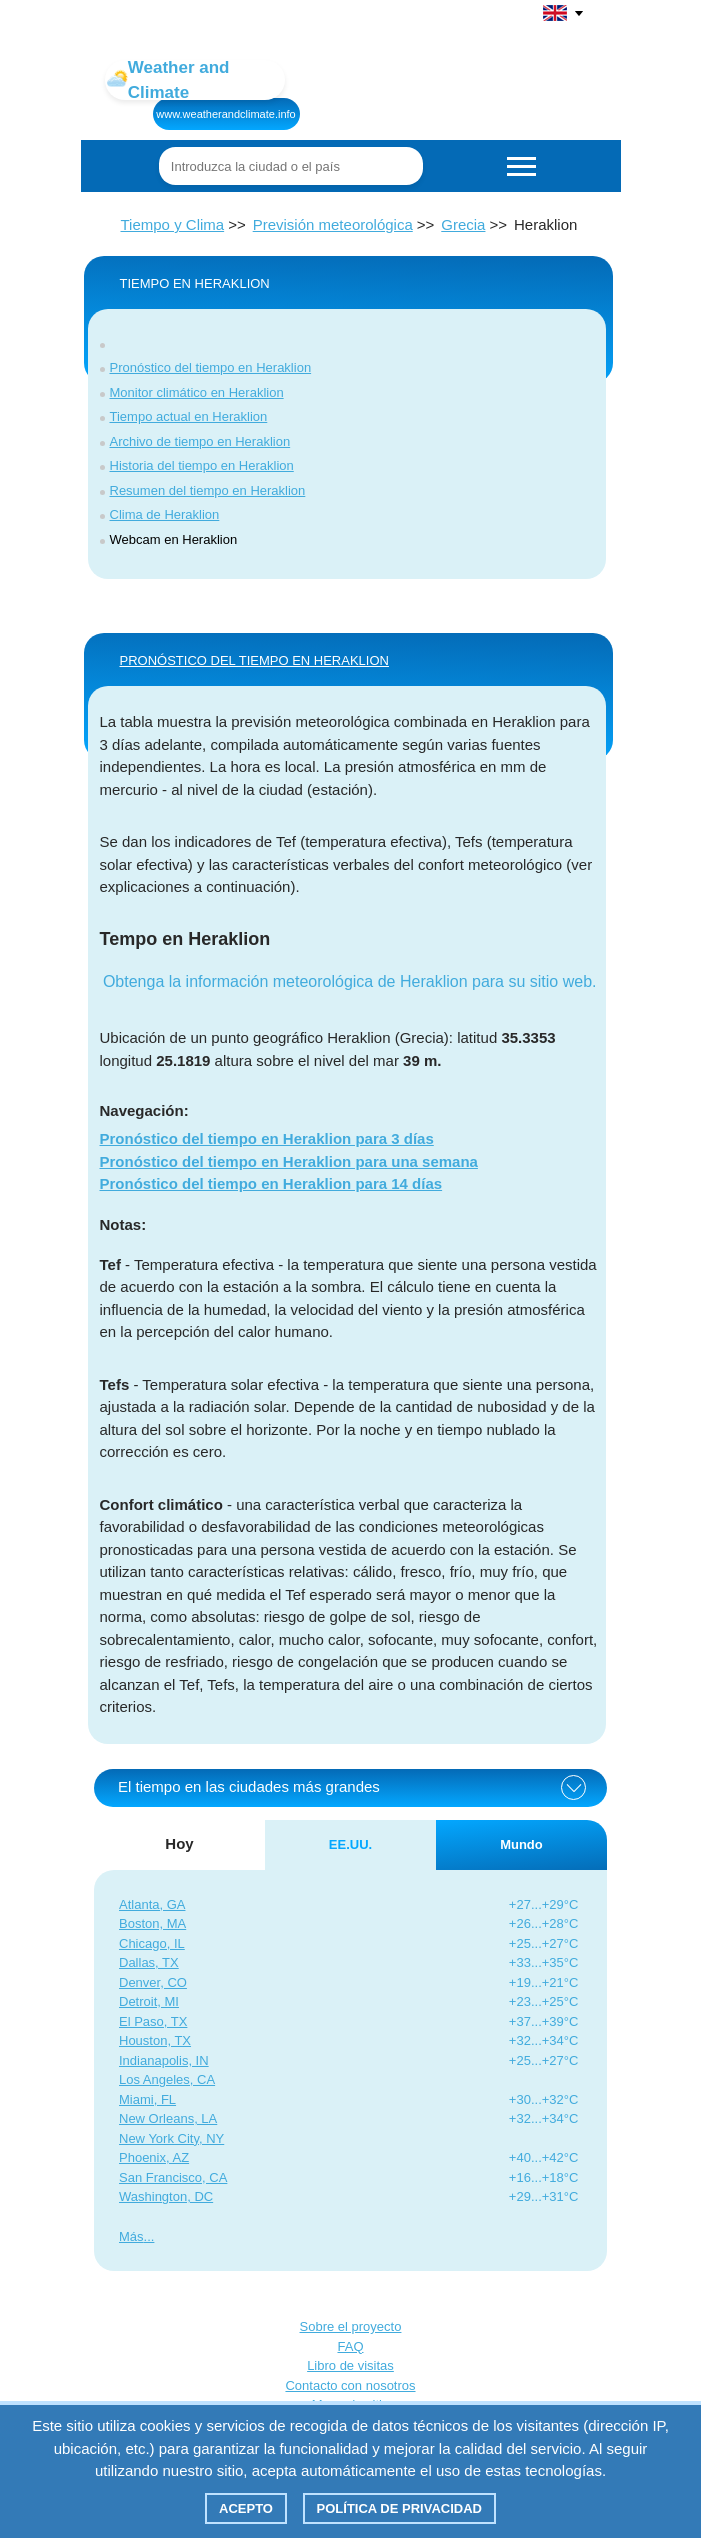 The width and height of the screenshot is (701, 2538). What do you see at coordinates (164, 2060) in the screenshot?
I see `Indianapolis, IN` at bounding box center [164, 2060].